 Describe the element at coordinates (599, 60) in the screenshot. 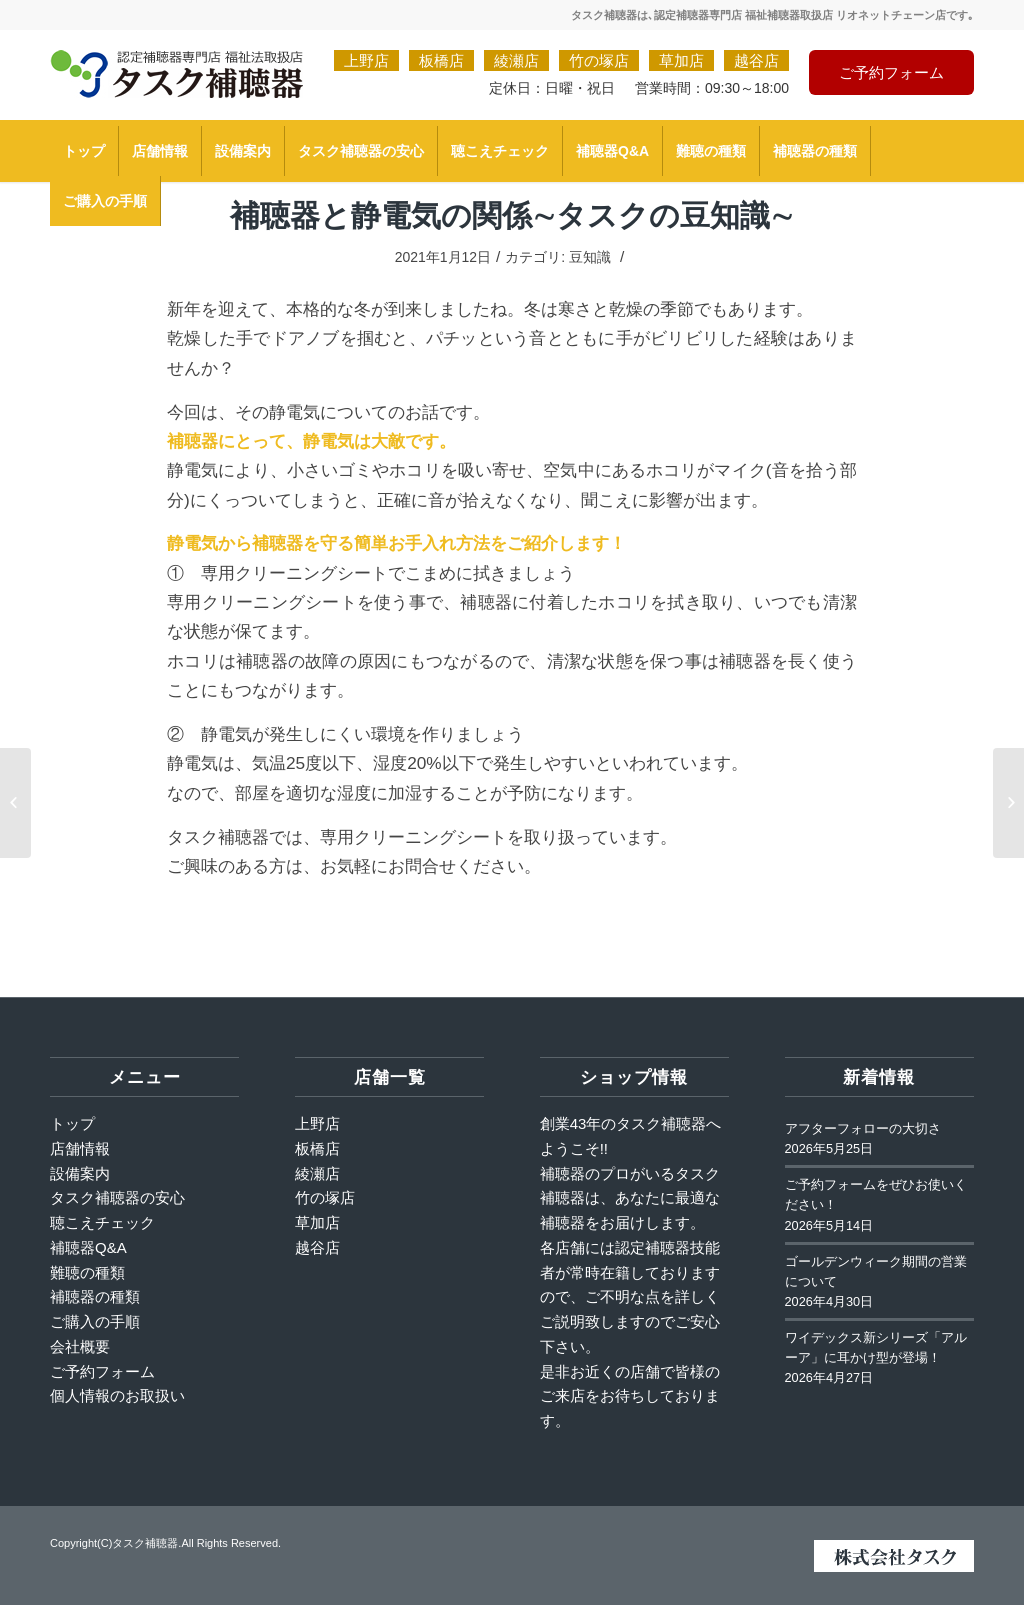

I see `竹の塚店` at that location.